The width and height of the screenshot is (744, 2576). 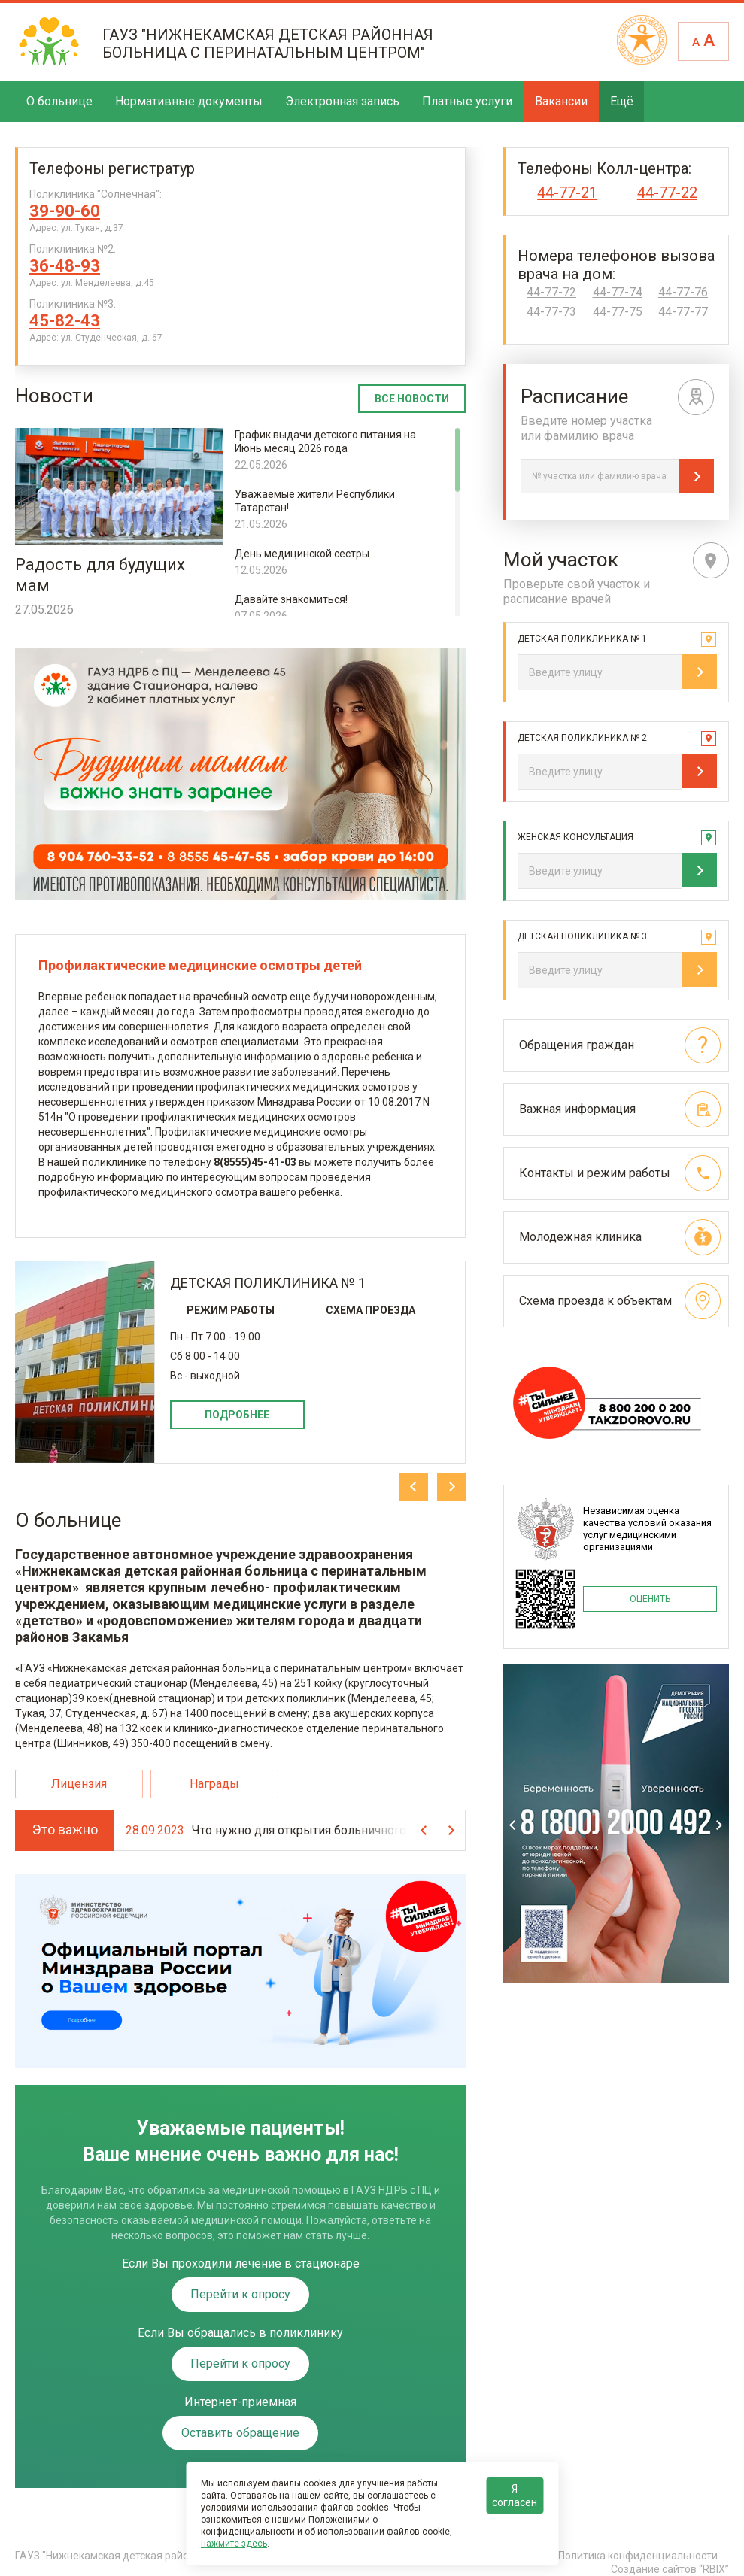 What do you see at coordinates (567, 192) in the screenshot?
I see `44-77-21` at bounding box center [567, 192].